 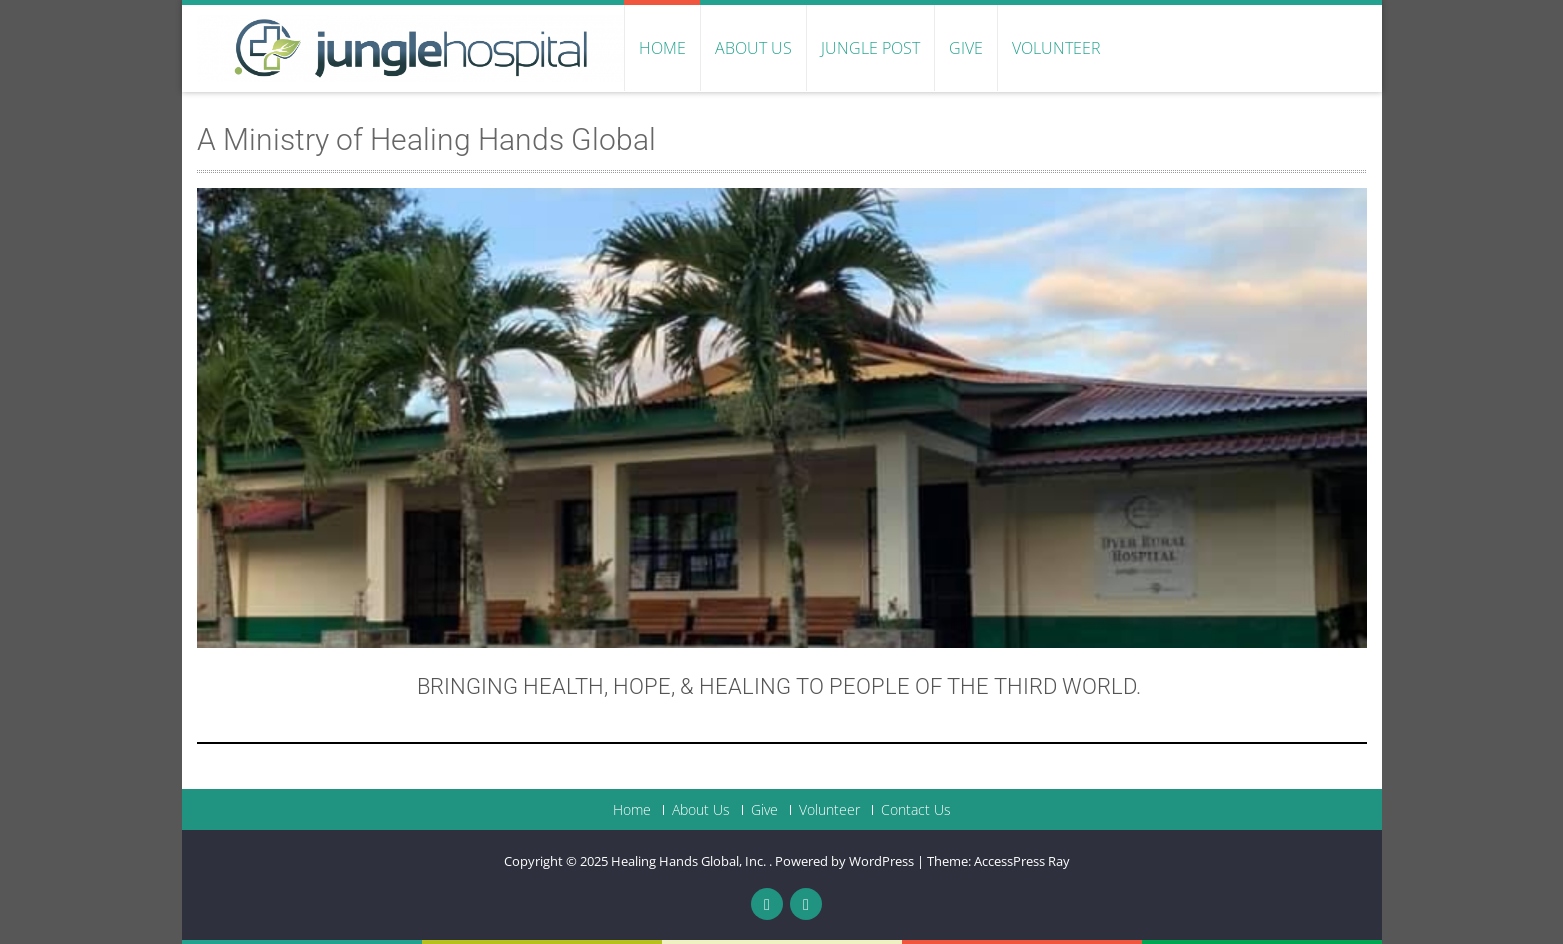 I want to click on Volunteer, so click(x=1056, y=48).